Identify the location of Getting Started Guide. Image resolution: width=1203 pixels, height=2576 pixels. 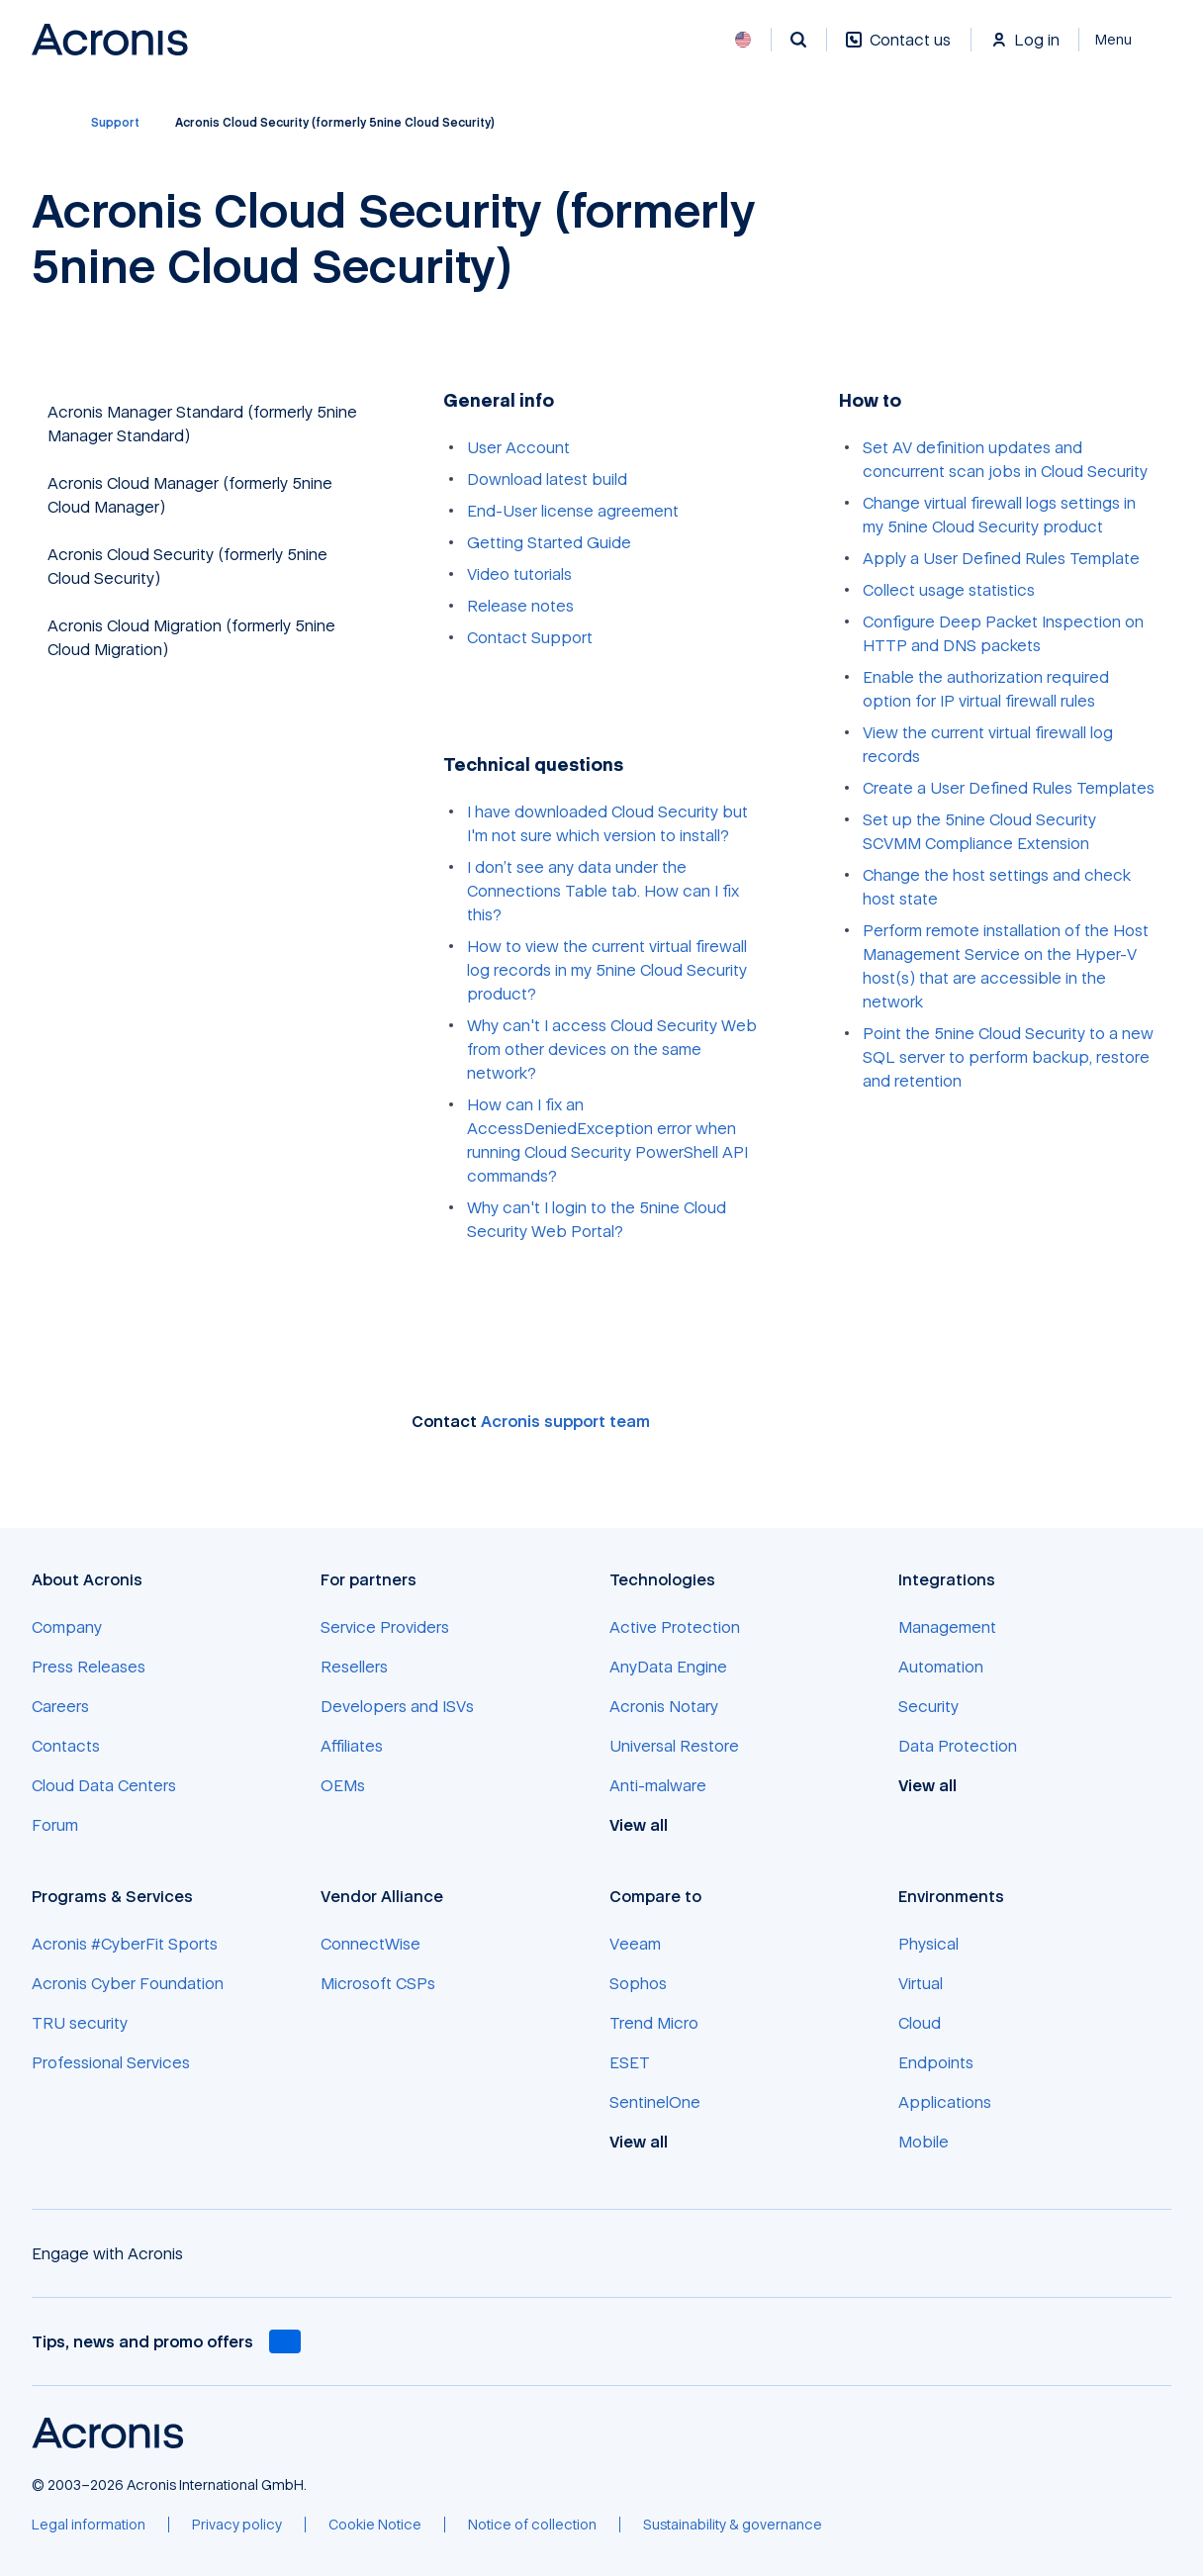
(549, 542).